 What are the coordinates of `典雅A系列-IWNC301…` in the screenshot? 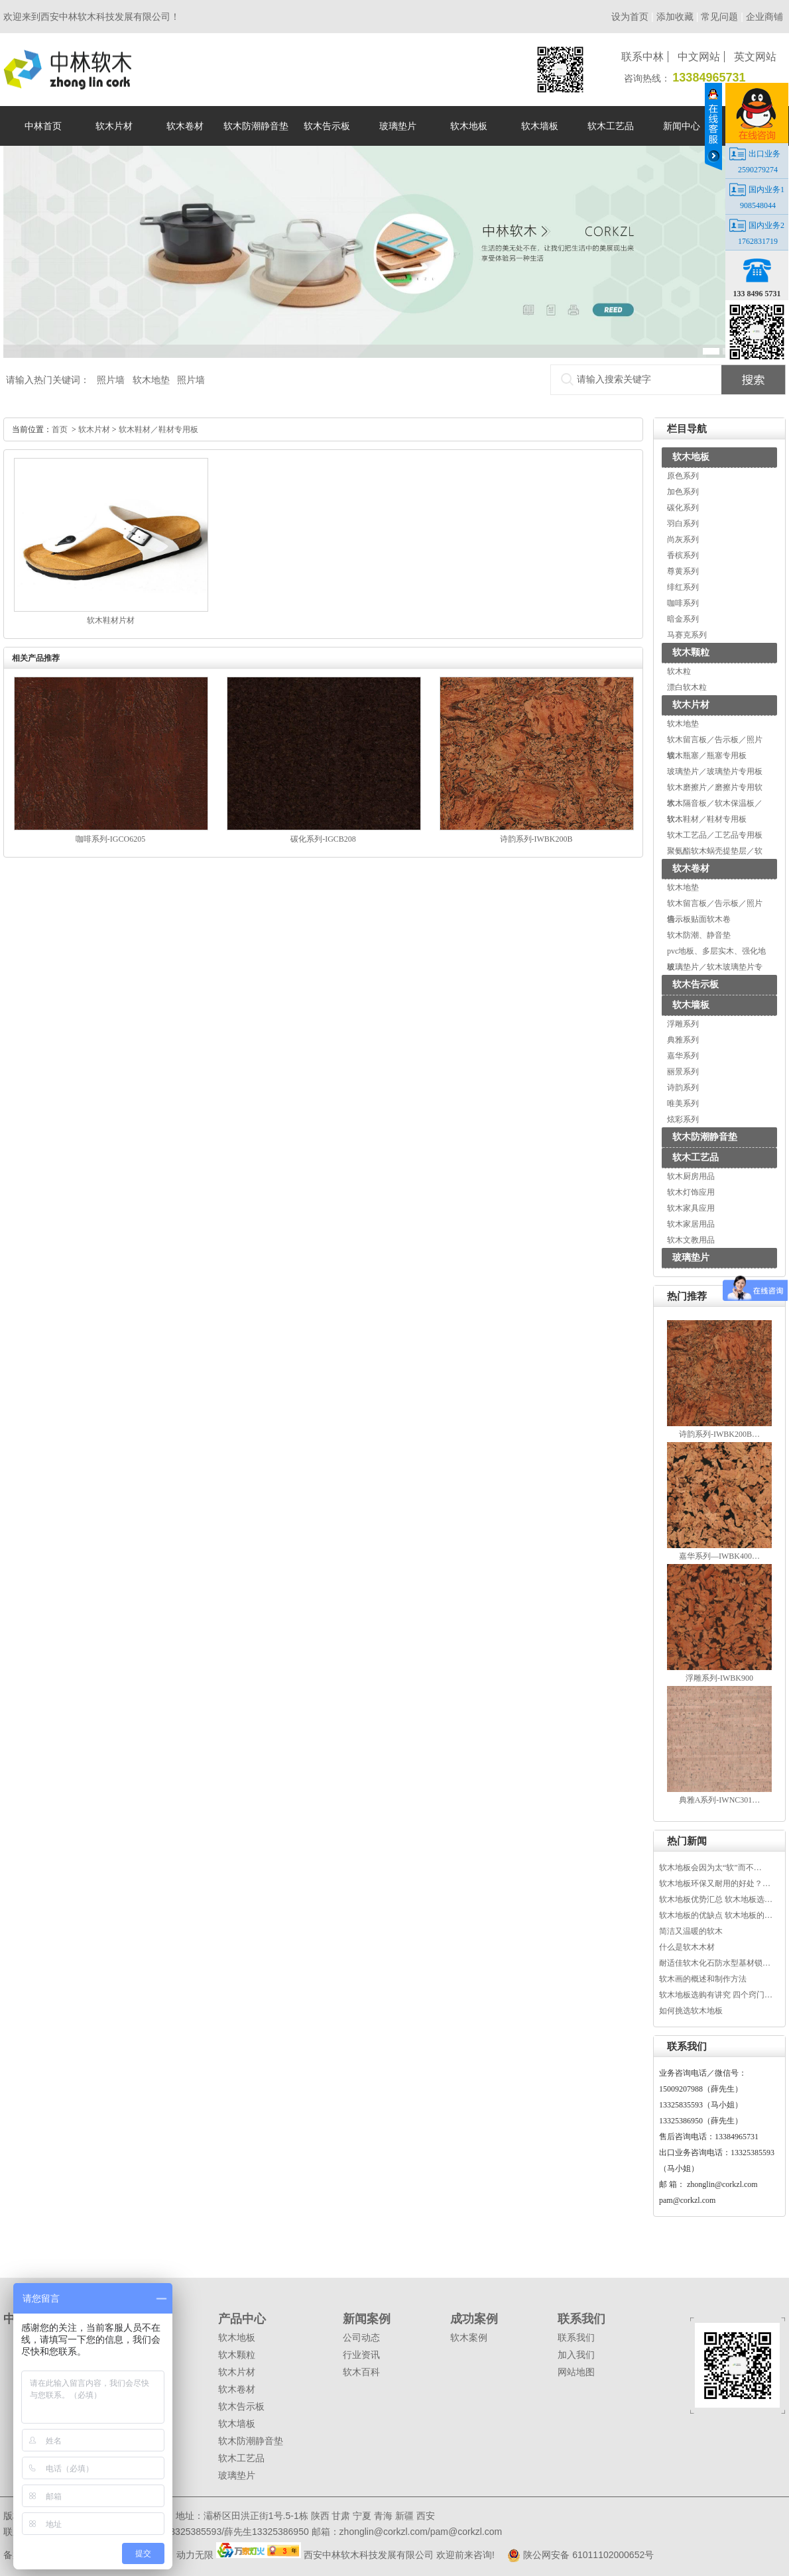 It's located at (719, 1800).